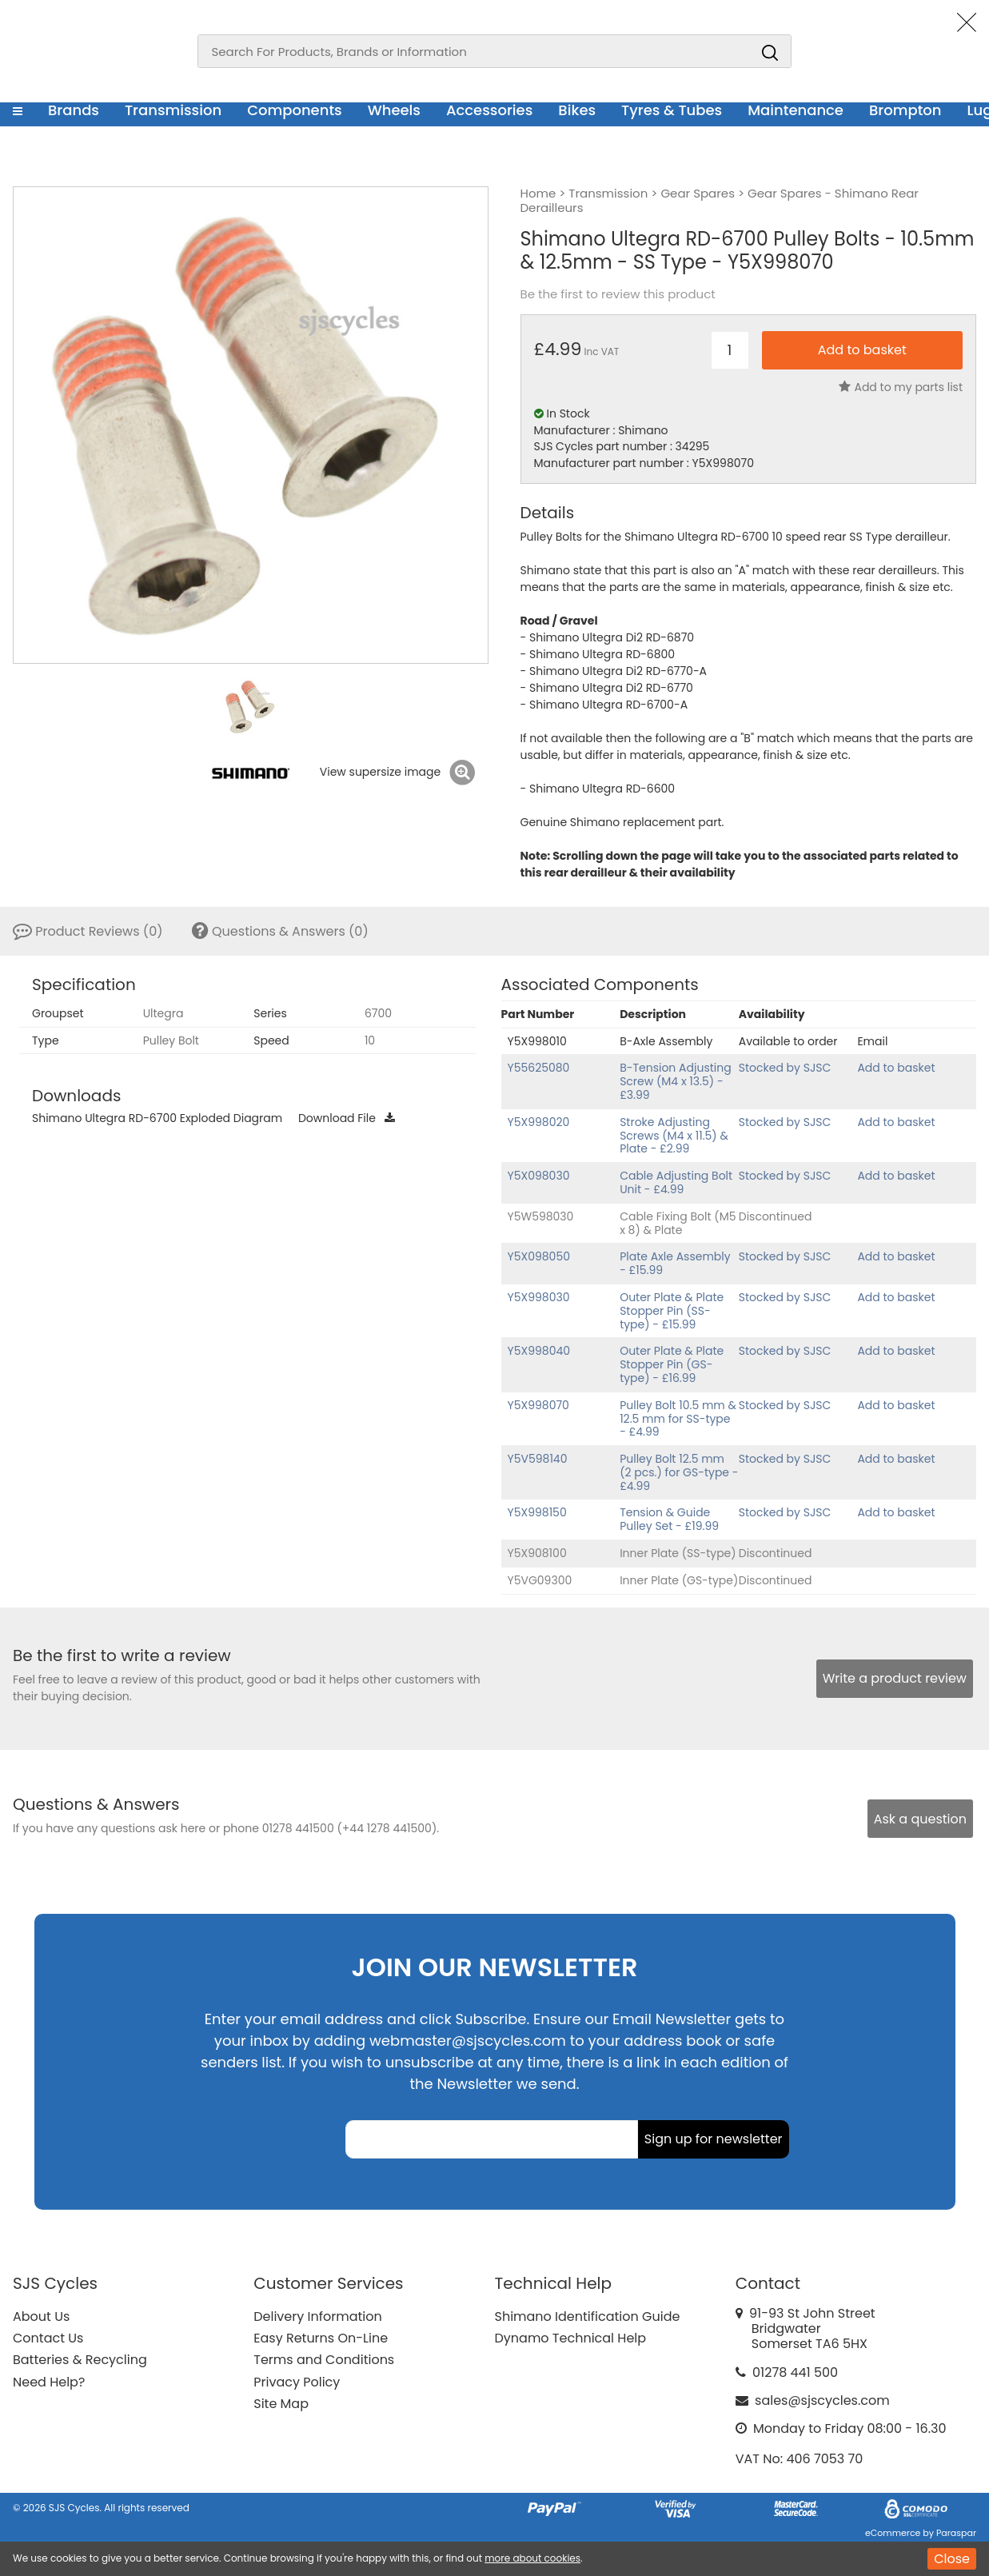 This screenshot has width=989, height=2576. I want to click on Batteries & Recycling, so click(80, 2359).